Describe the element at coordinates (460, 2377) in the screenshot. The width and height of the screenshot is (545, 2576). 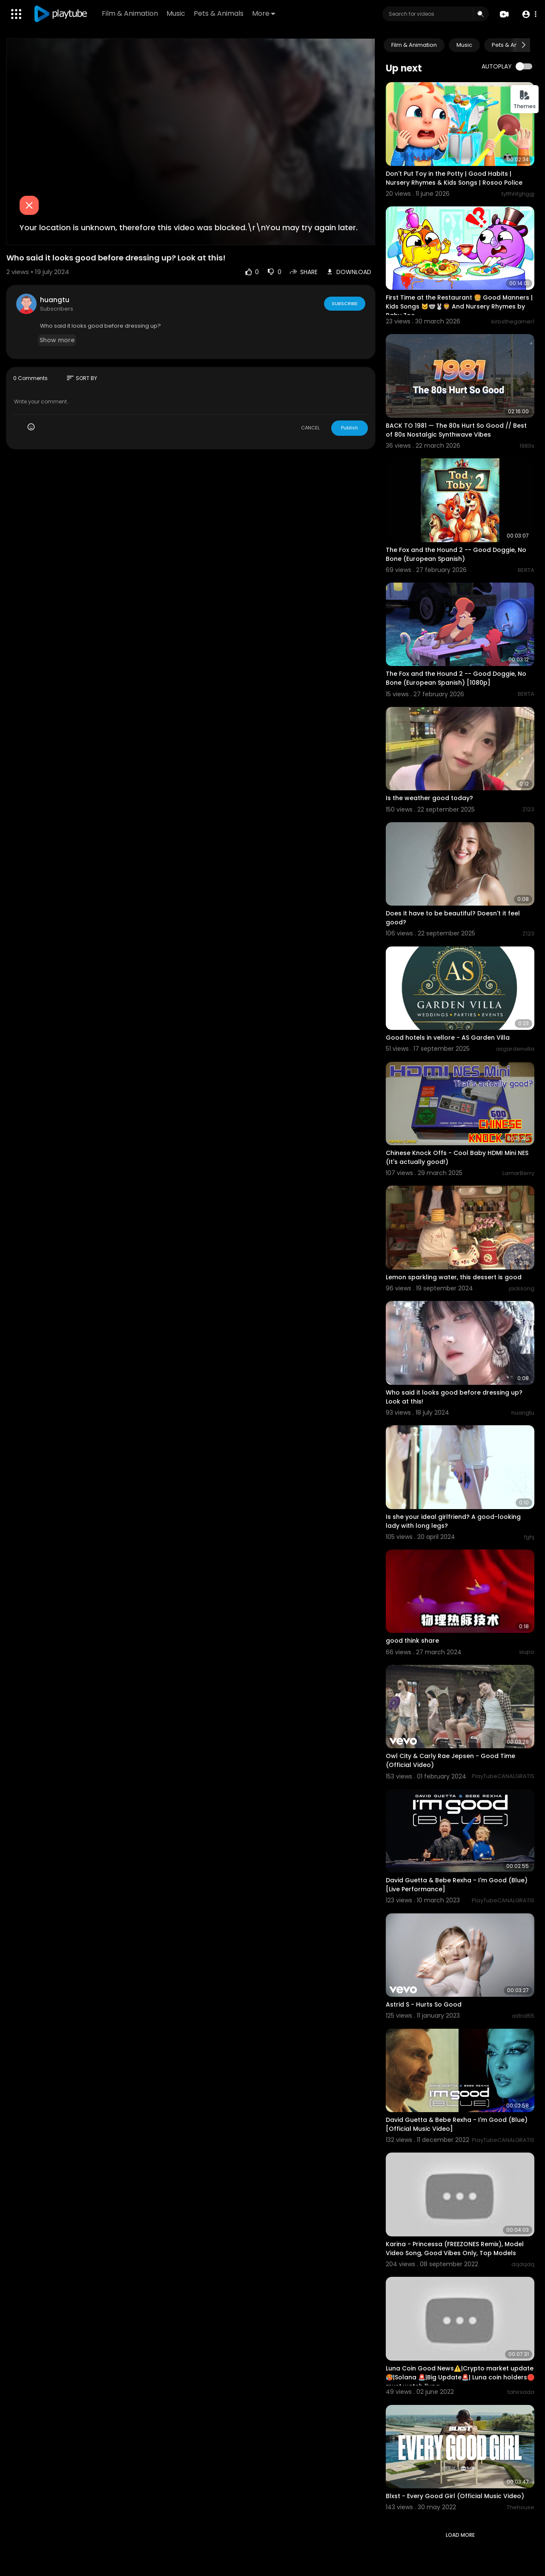
I see `Luna Coin Good News⚠️|Crypto market update🥵|Solana 🚨|Big Update🚨| Luna coin holders🛑must watch |luna` at that location.